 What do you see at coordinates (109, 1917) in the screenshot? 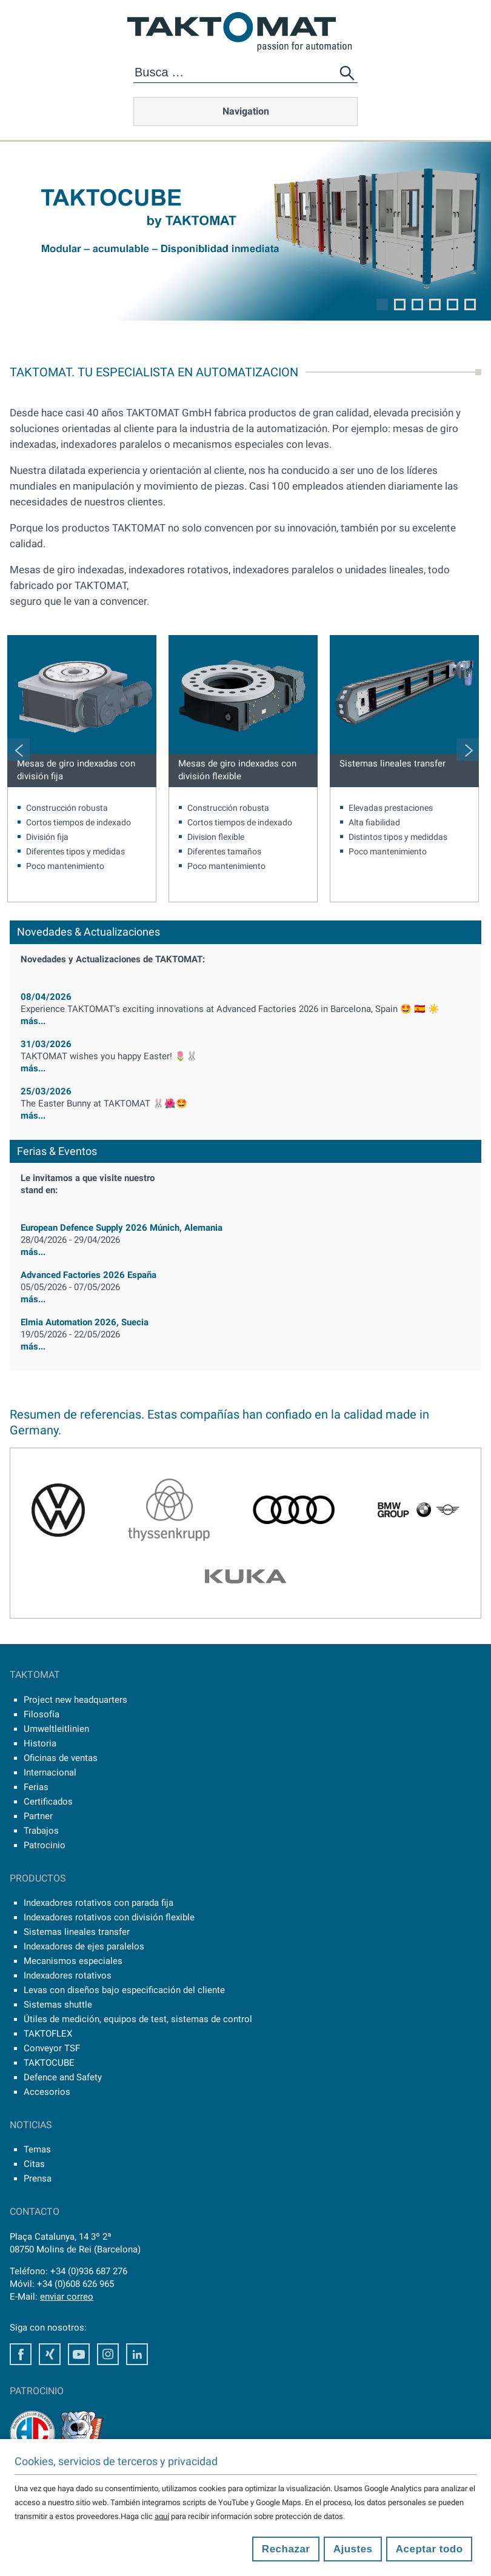
I see `Indexadores rotativos con división flexible` at bounding box center [109, 1917].